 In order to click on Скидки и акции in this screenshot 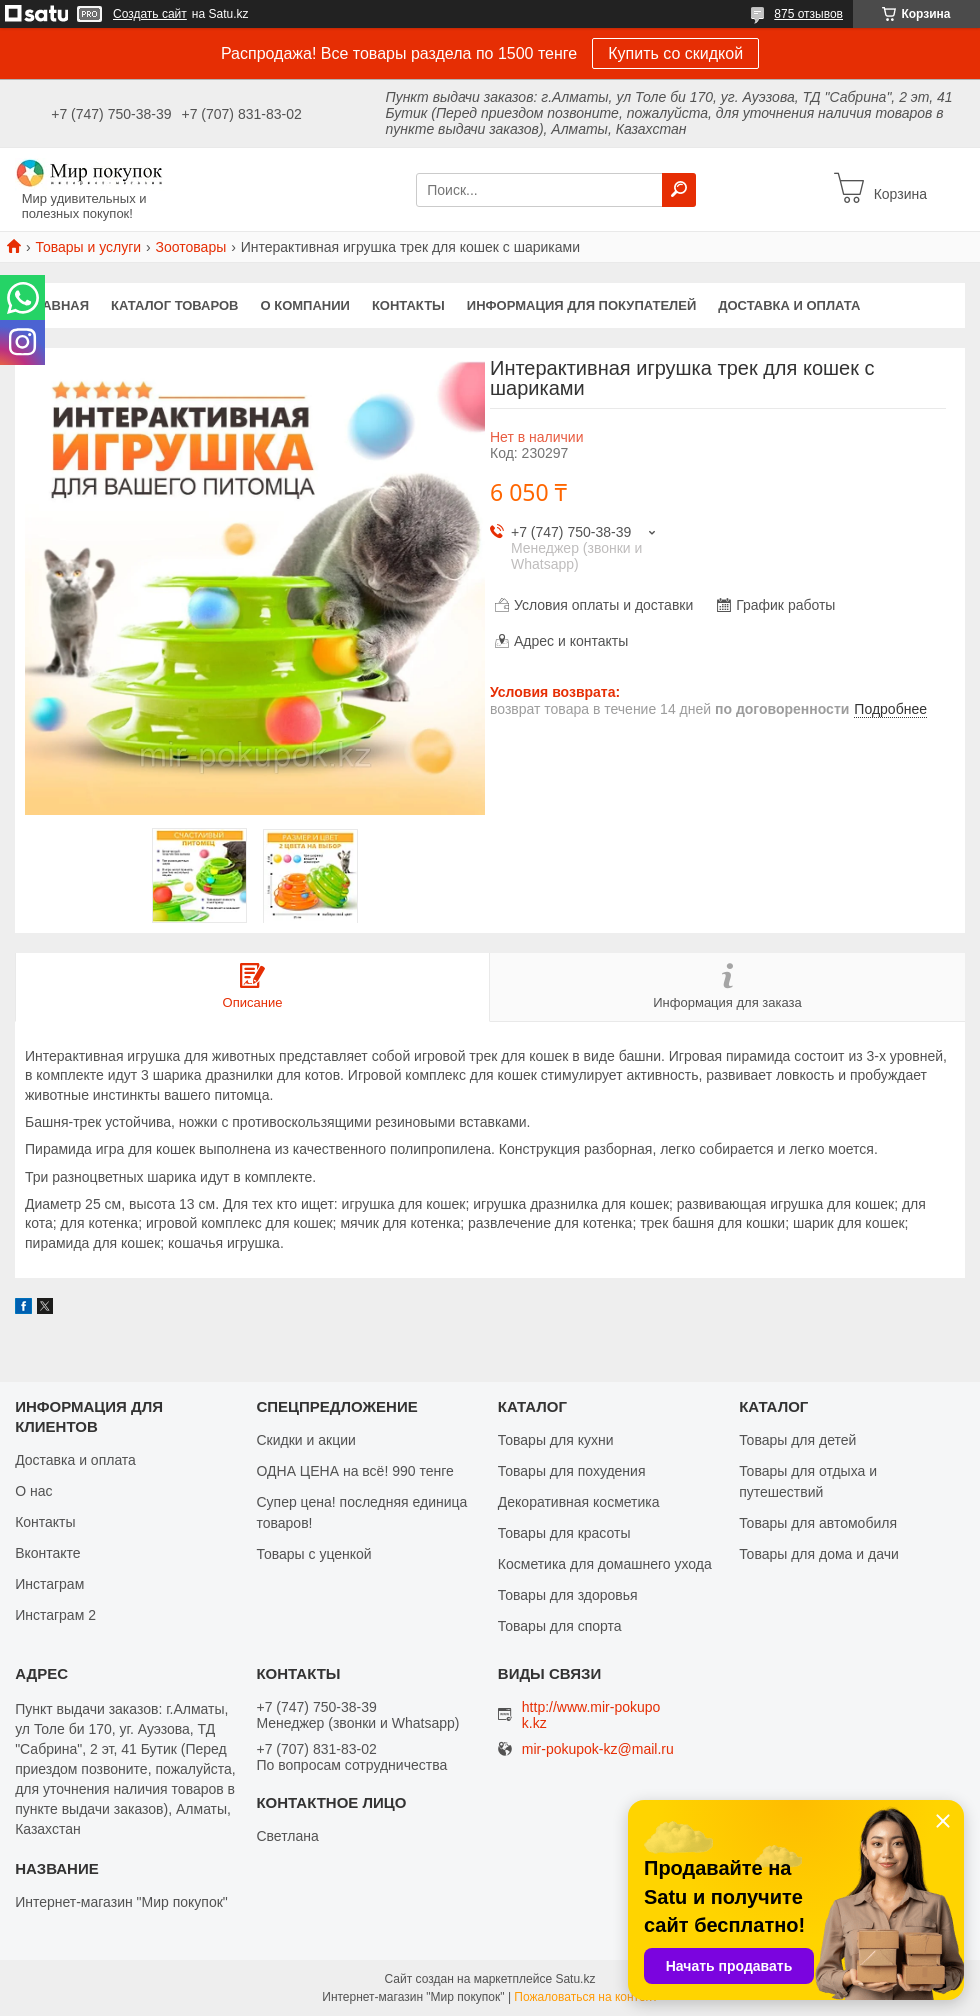, I will do `click(305, 1440)`.